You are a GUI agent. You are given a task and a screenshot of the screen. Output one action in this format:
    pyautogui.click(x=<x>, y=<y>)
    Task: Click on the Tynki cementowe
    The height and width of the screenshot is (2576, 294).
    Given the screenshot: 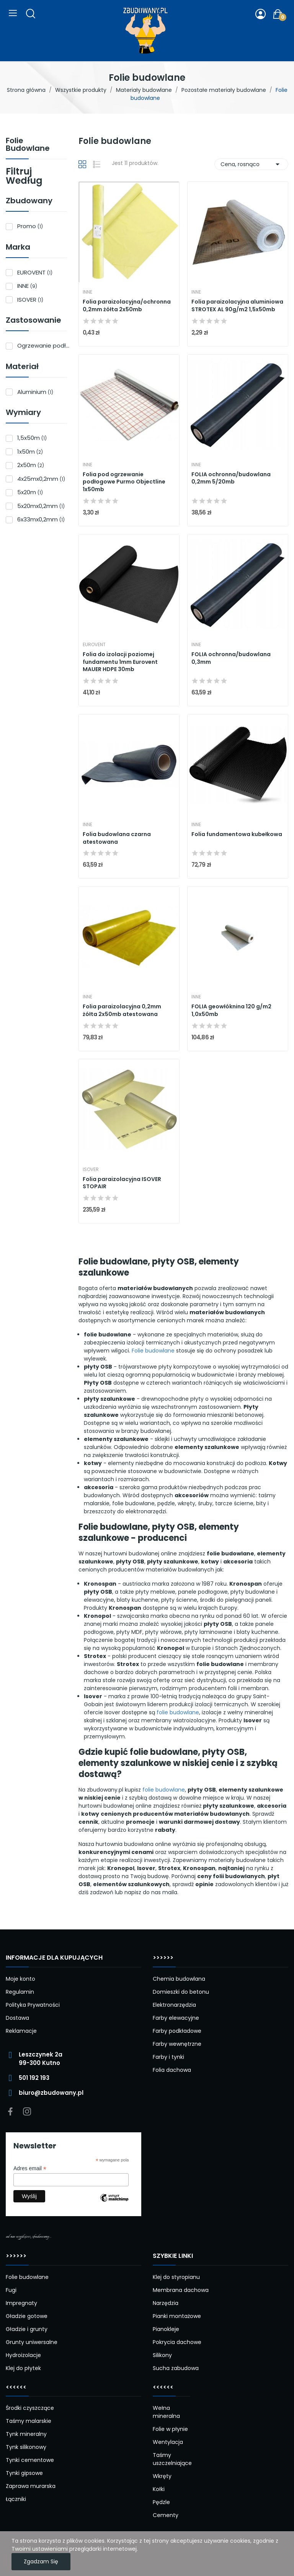 What is the action you would take?
    pyautogui.click(x=30, y=2460)
    